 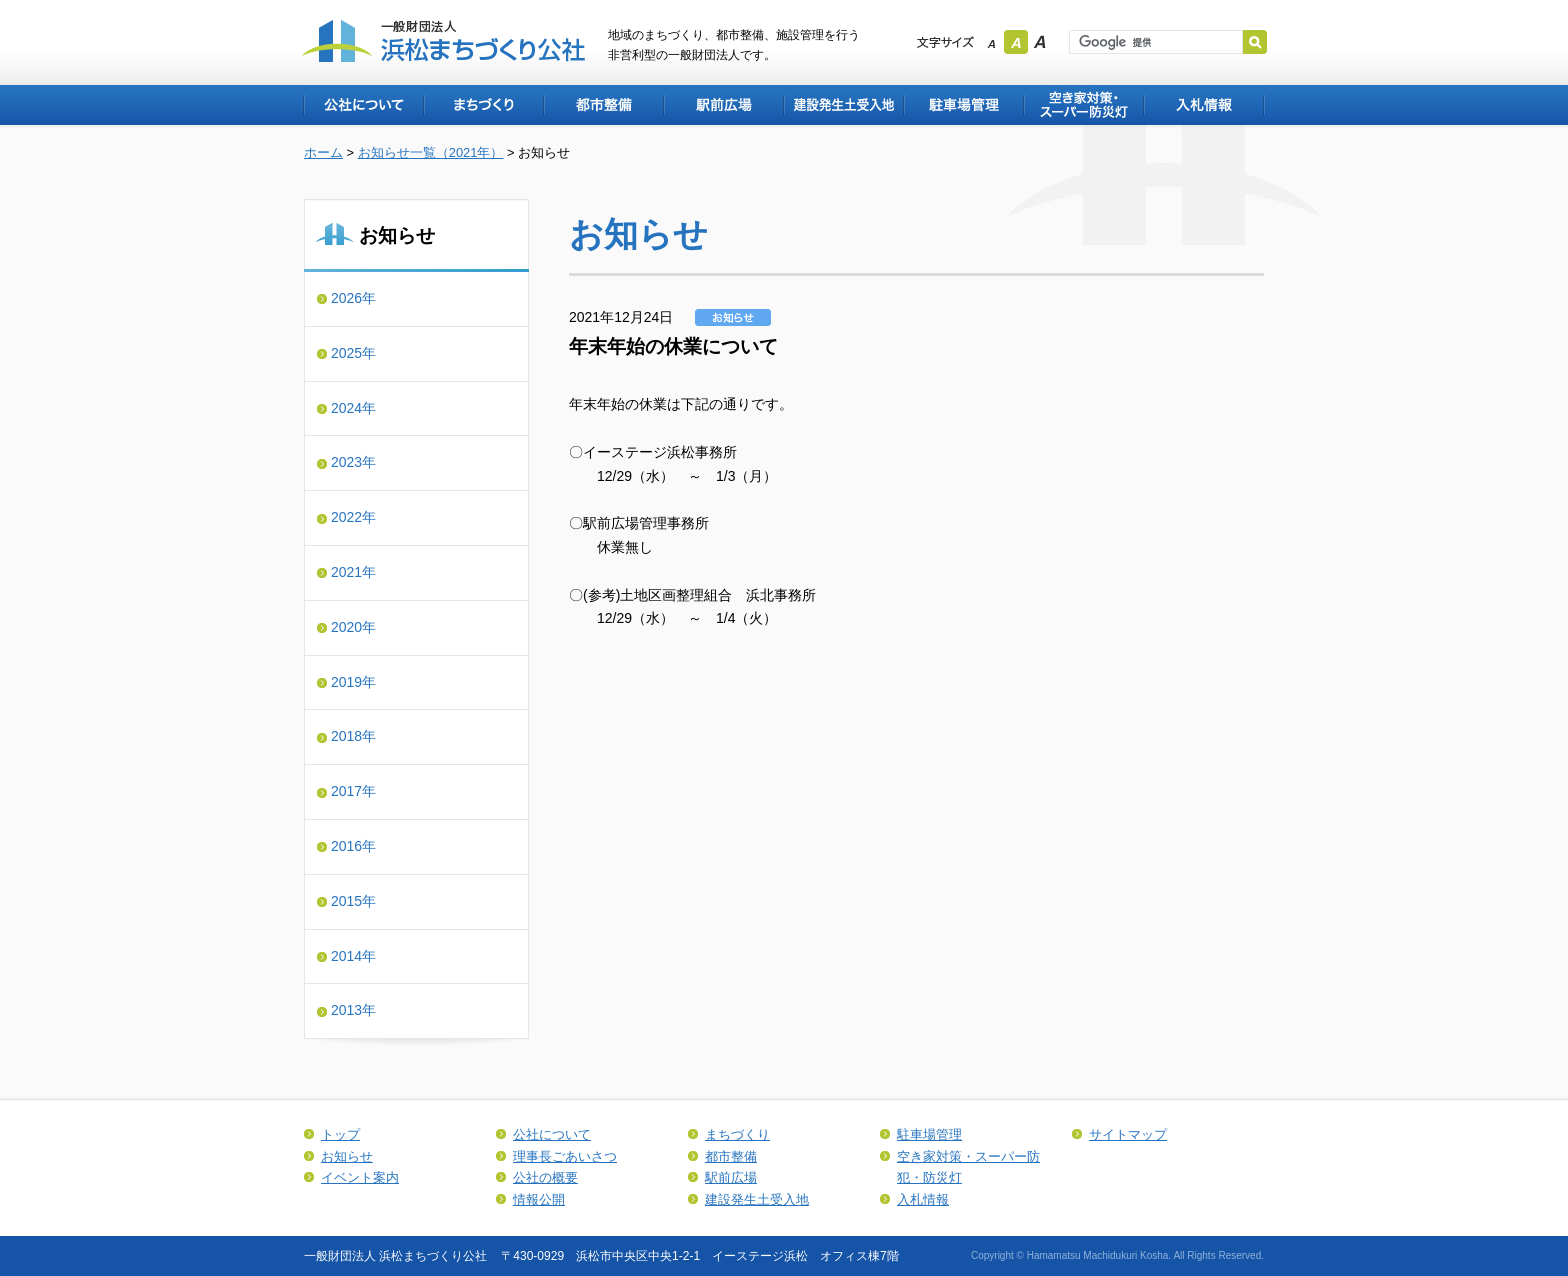 I want to click on まちづくり, so click(x=483, y=105).